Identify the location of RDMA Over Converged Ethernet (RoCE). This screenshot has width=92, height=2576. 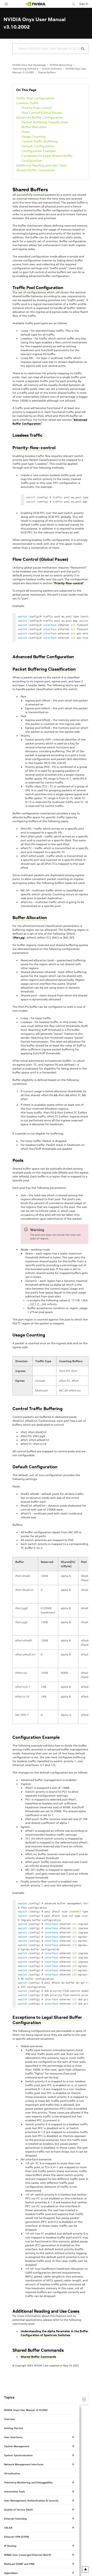
(27, 2545).